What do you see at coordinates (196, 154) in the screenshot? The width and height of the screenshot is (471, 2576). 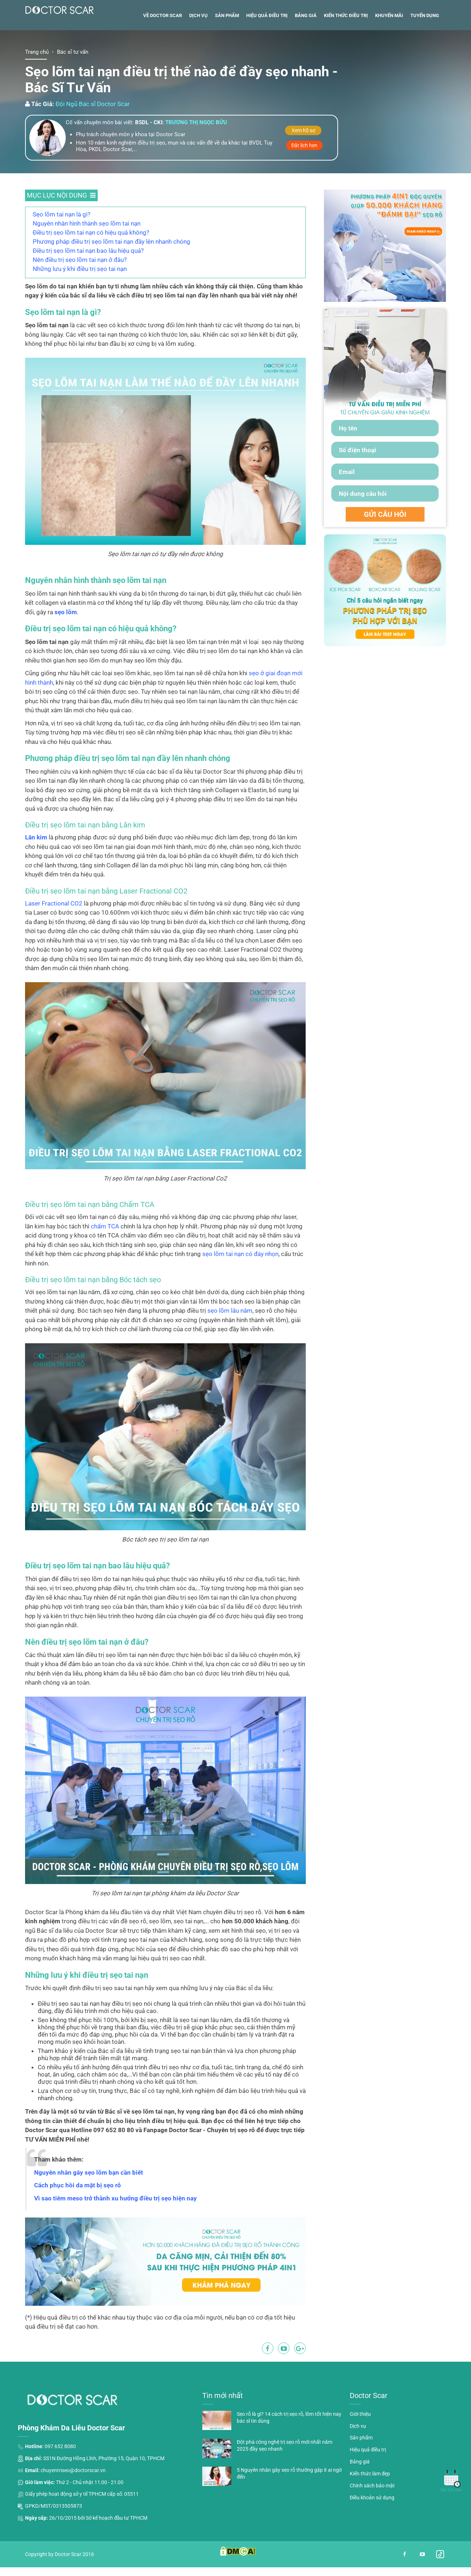 I see `Trương thị ngọc bửu` at bounding box center [196, 154].